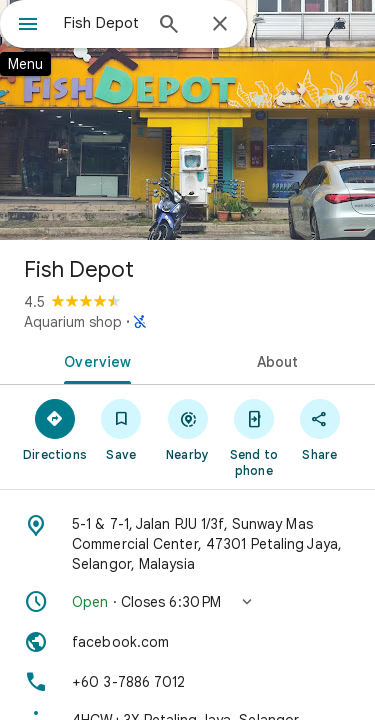 The width and height of the screenshot is (375, 720). What do you see at coordinates (73, 322) in the screenshot?
I see `Aquarium shop` at bounding box center [73, 322].